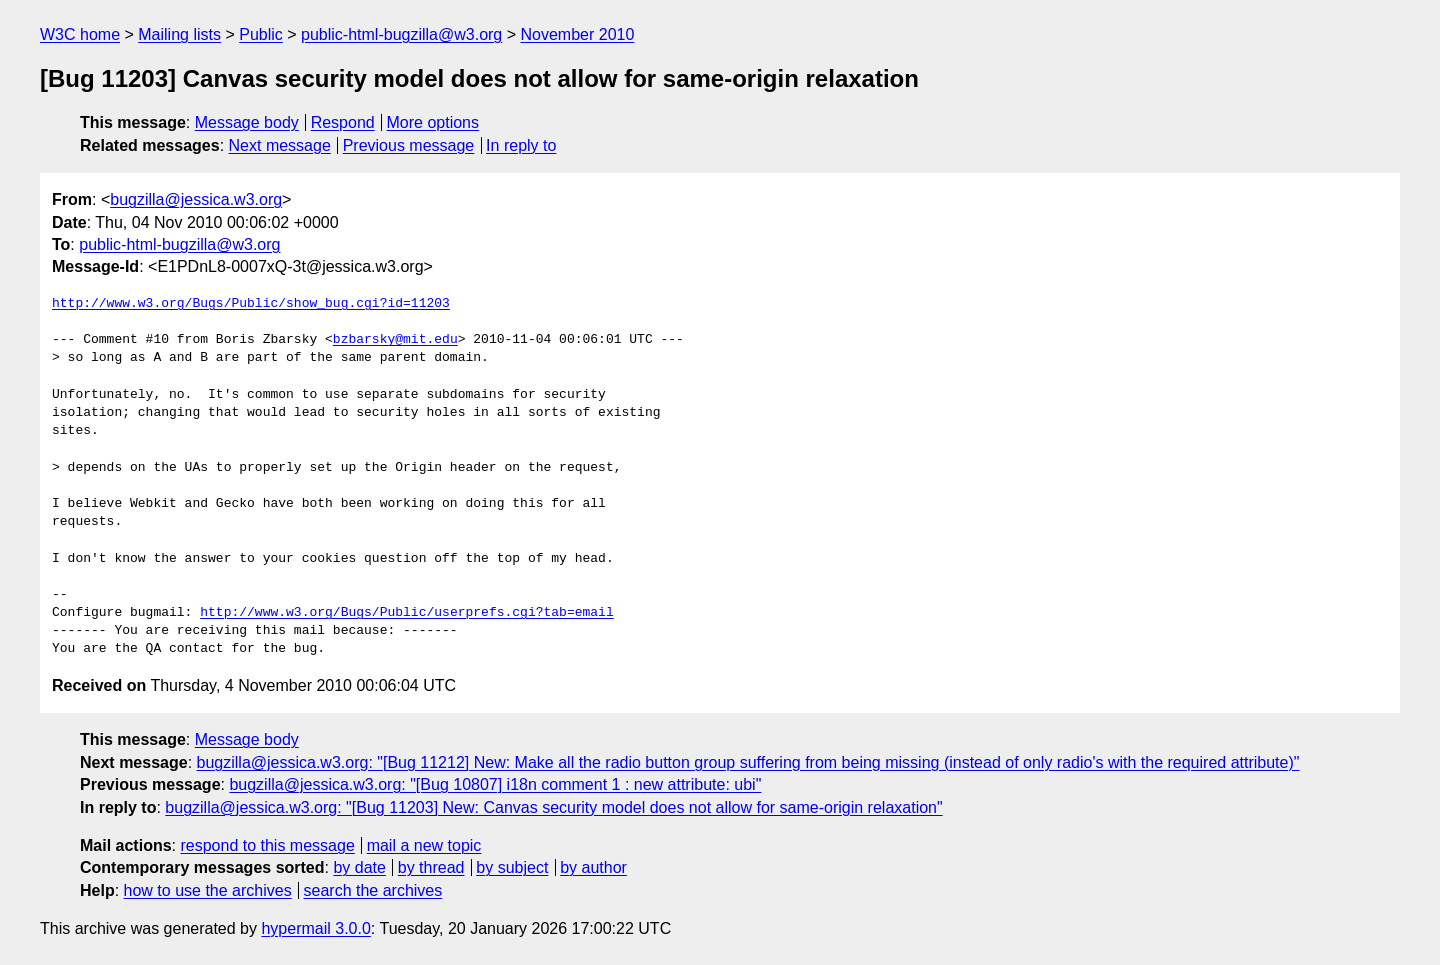 The height and width of the screenshot is (965, 1440). What do you see at coordinates (343, 122) in the screenshot?
I see `Respond` at bounding box center [343, 122].